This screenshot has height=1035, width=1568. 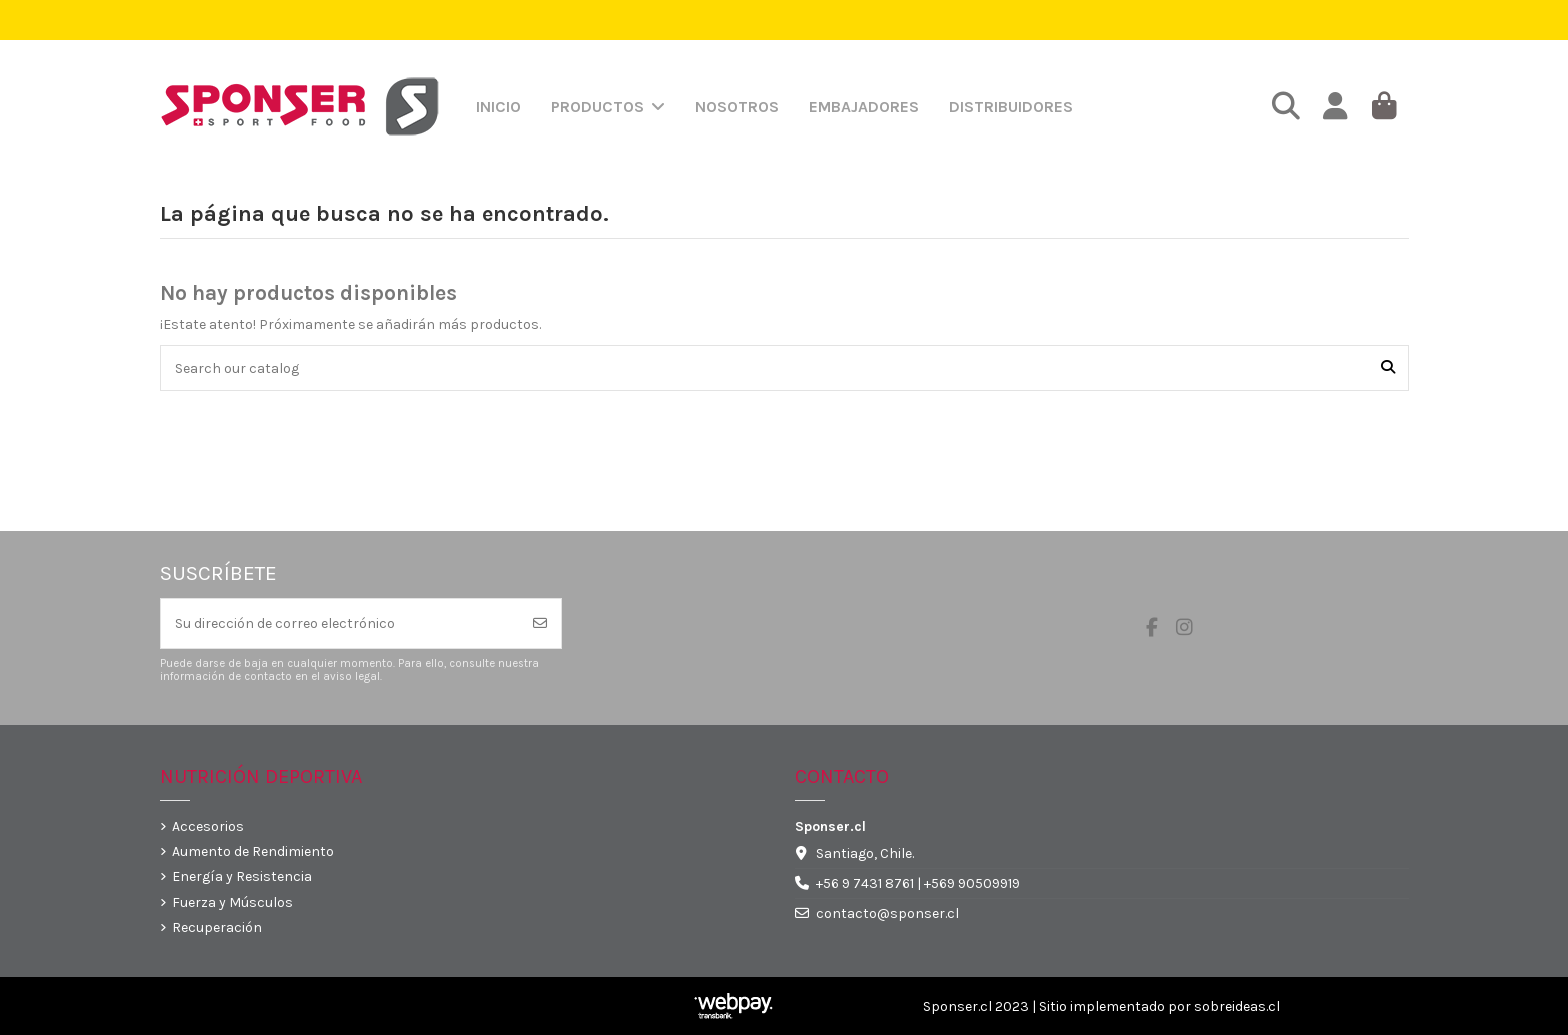 What do you see at coordinates (232, 902) in the screenshot?
I see `Fuerza y Músculos` at bounding box center [232, 902].